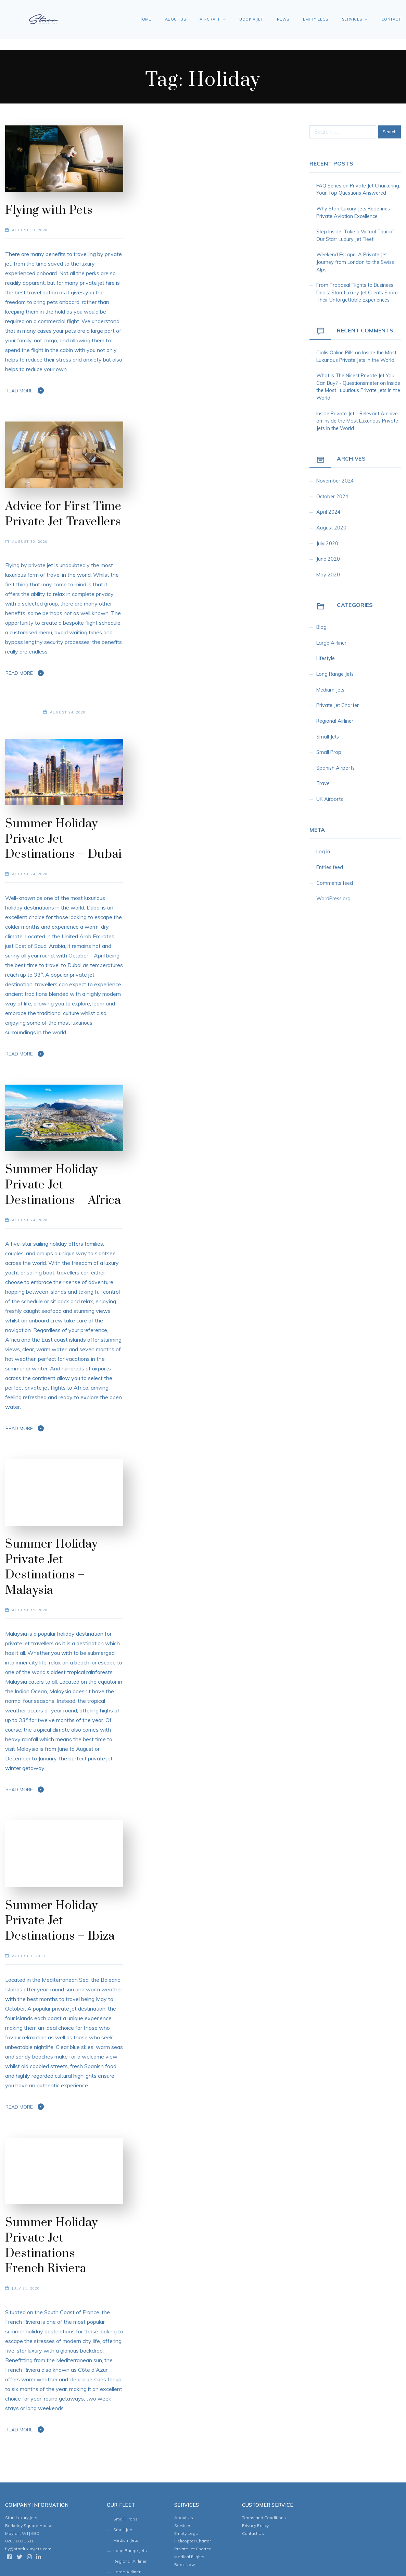 The image size is (406, 2576). What do you see at coordinates (51, 2245) in the screenshot?
I see `Summer Holiday Private Jet Destinations – French Riviera` at bounding box center [51, 2245].